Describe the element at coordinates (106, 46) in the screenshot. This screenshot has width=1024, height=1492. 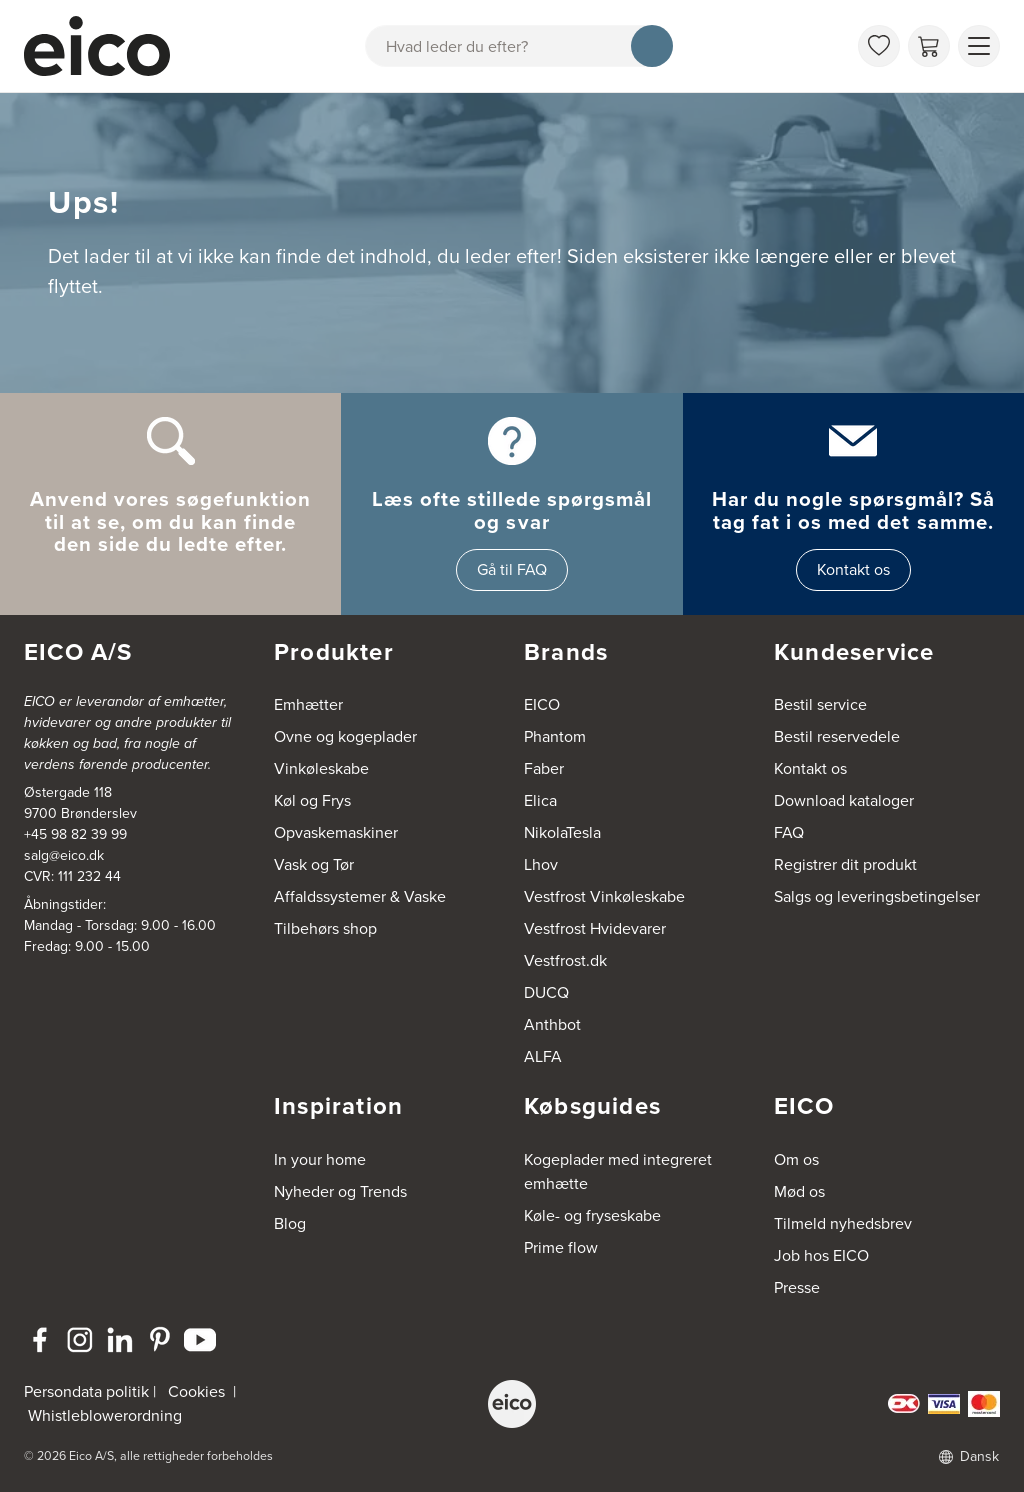
I see `[Accelerator]` at that location.